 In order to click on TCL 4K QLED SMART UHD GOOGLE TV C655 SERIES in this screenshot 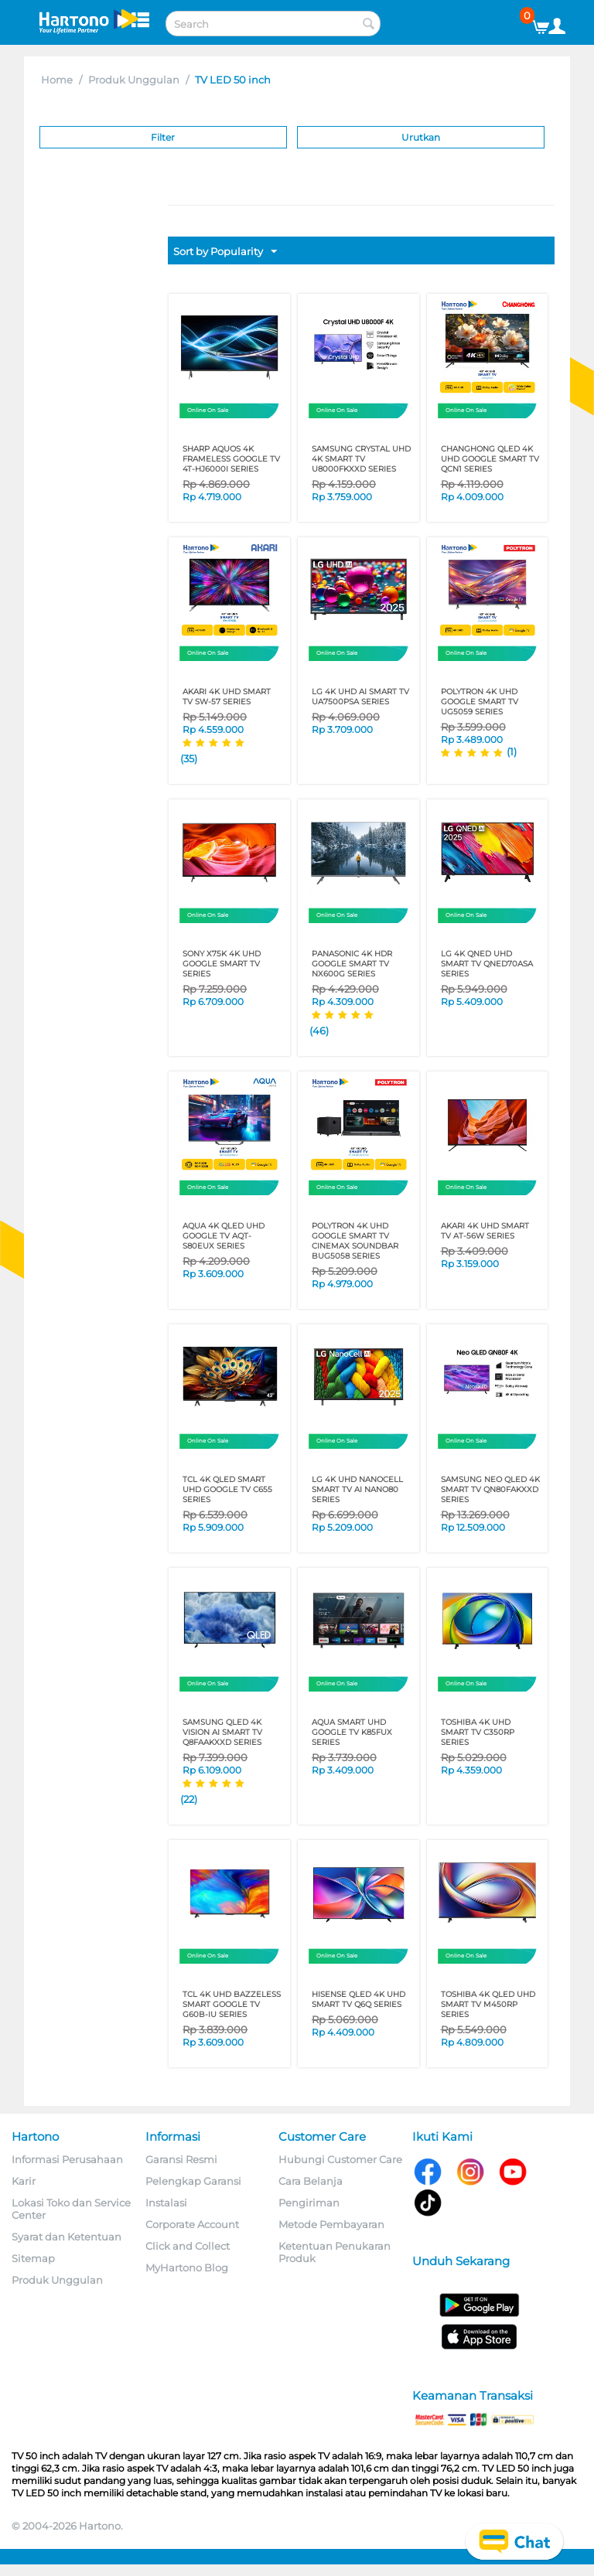, I will do `click(227, 1489)`.